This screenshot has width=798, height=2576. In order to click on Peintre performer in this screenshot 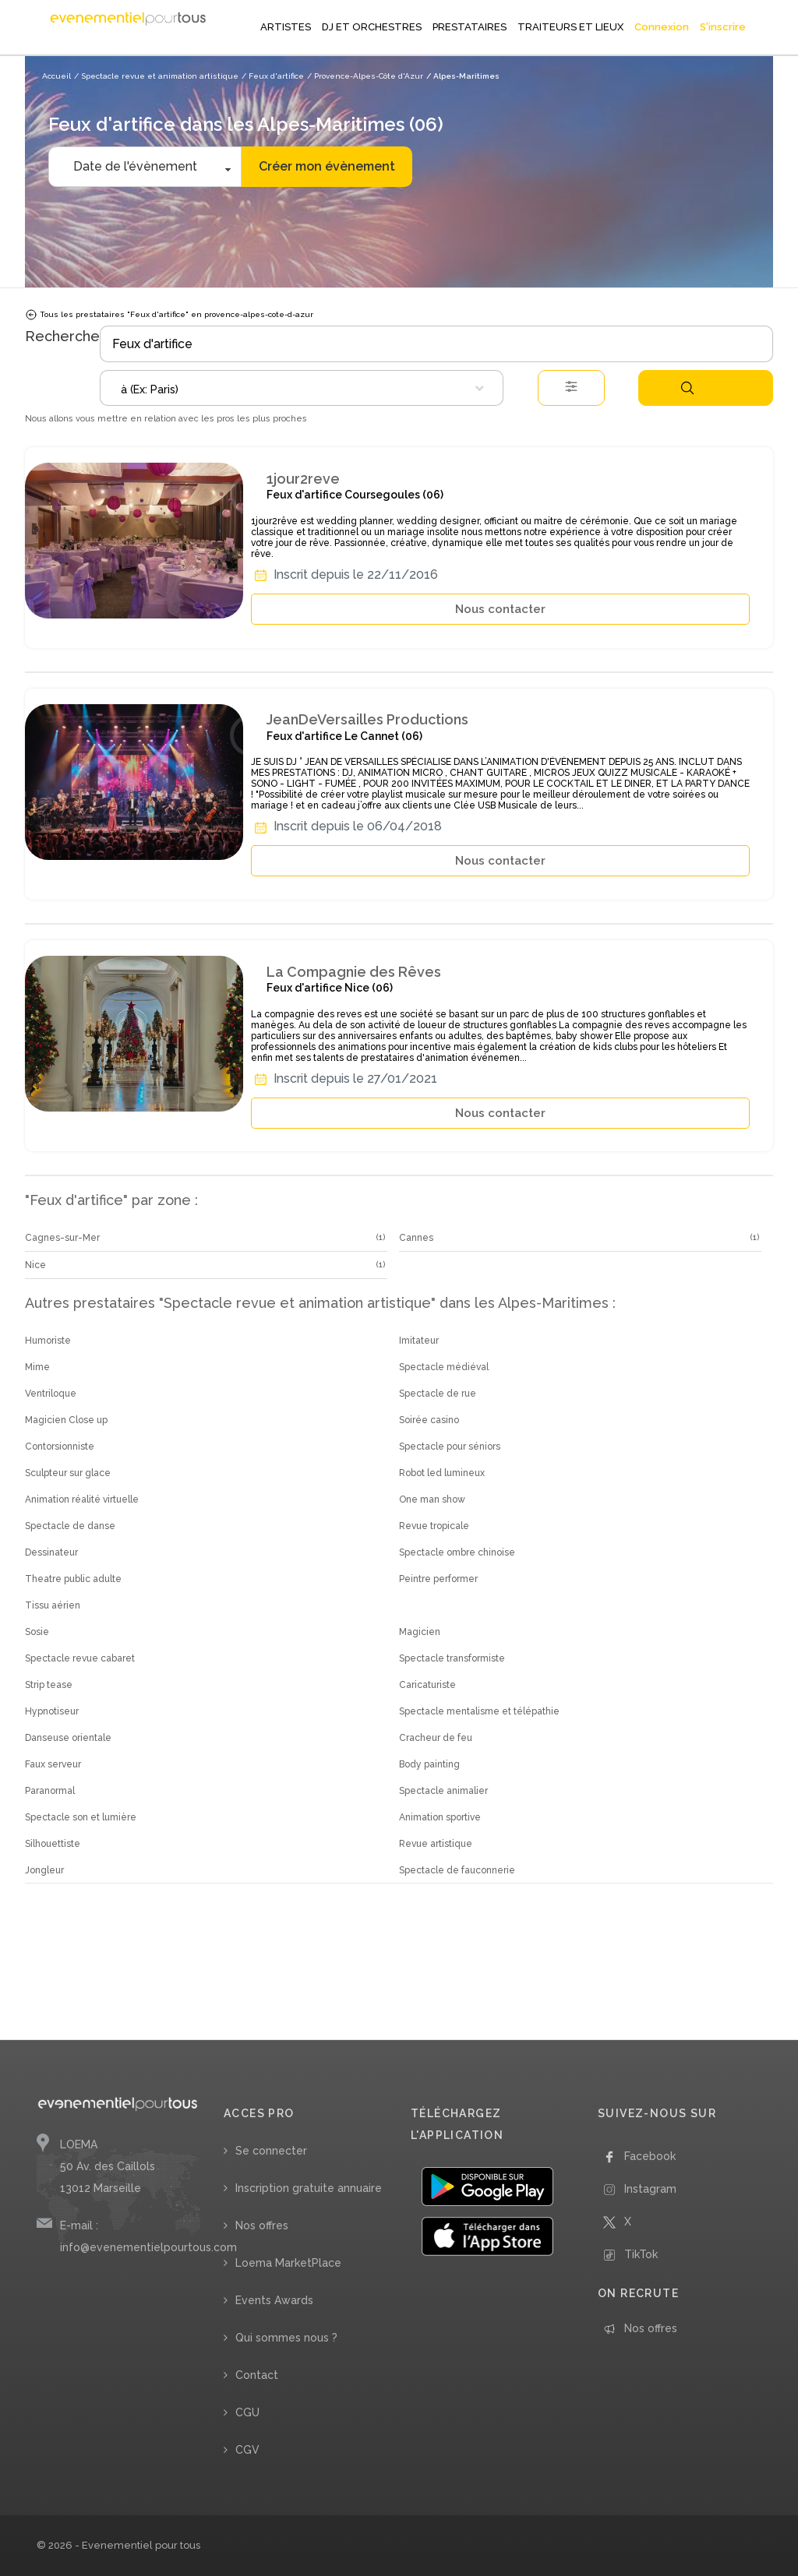, I will do `click(438, 1578)`.